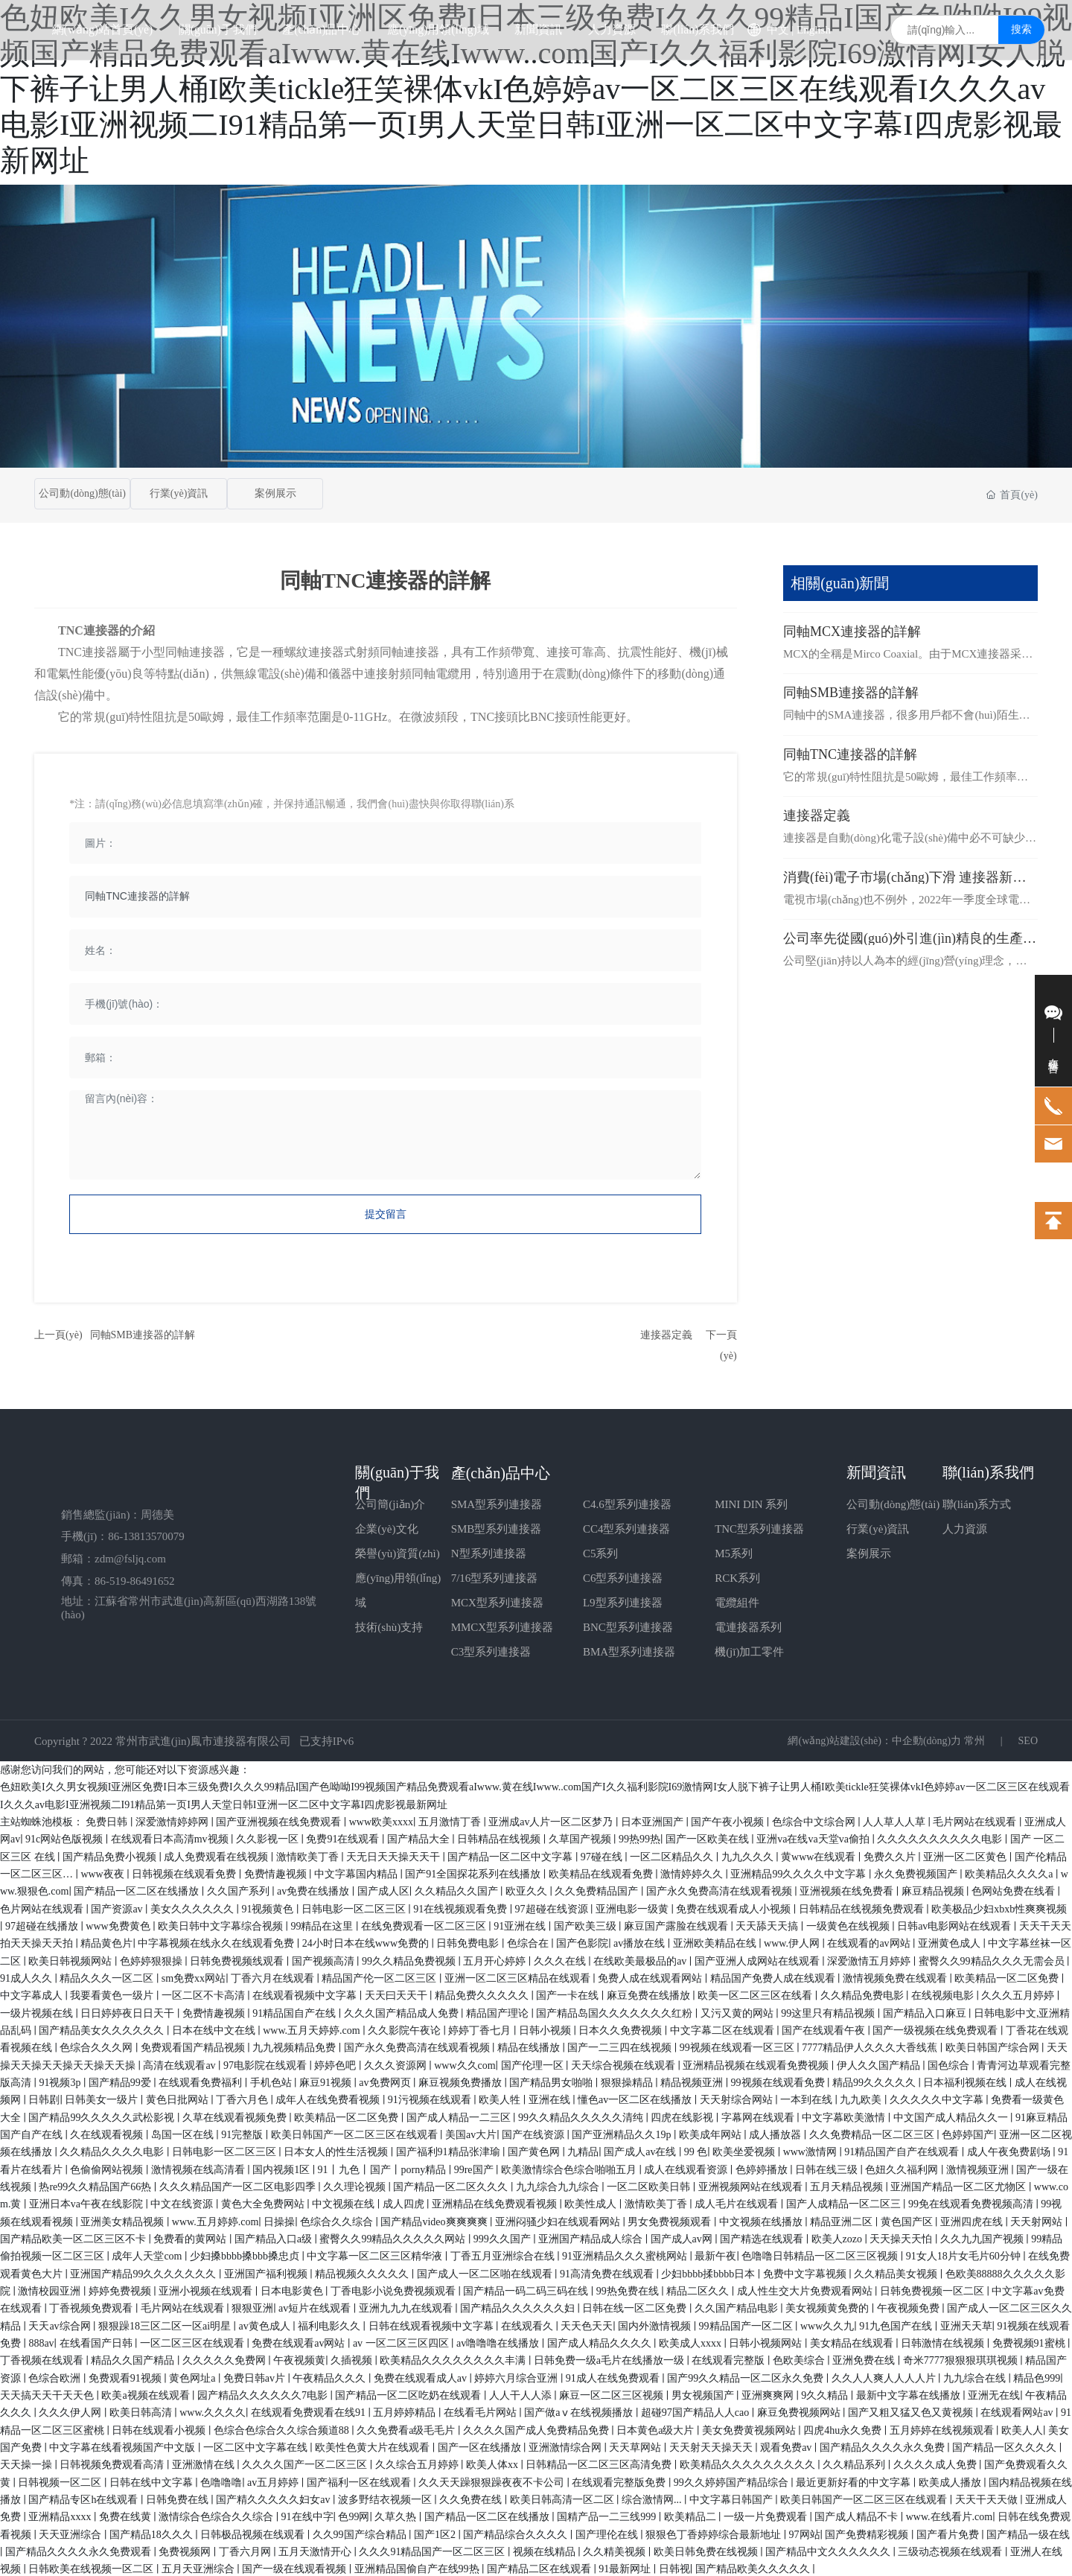  Describe the element at coordinates (267, 2271) in the screenshot. I see `亚洲国产福利视频` at that location.